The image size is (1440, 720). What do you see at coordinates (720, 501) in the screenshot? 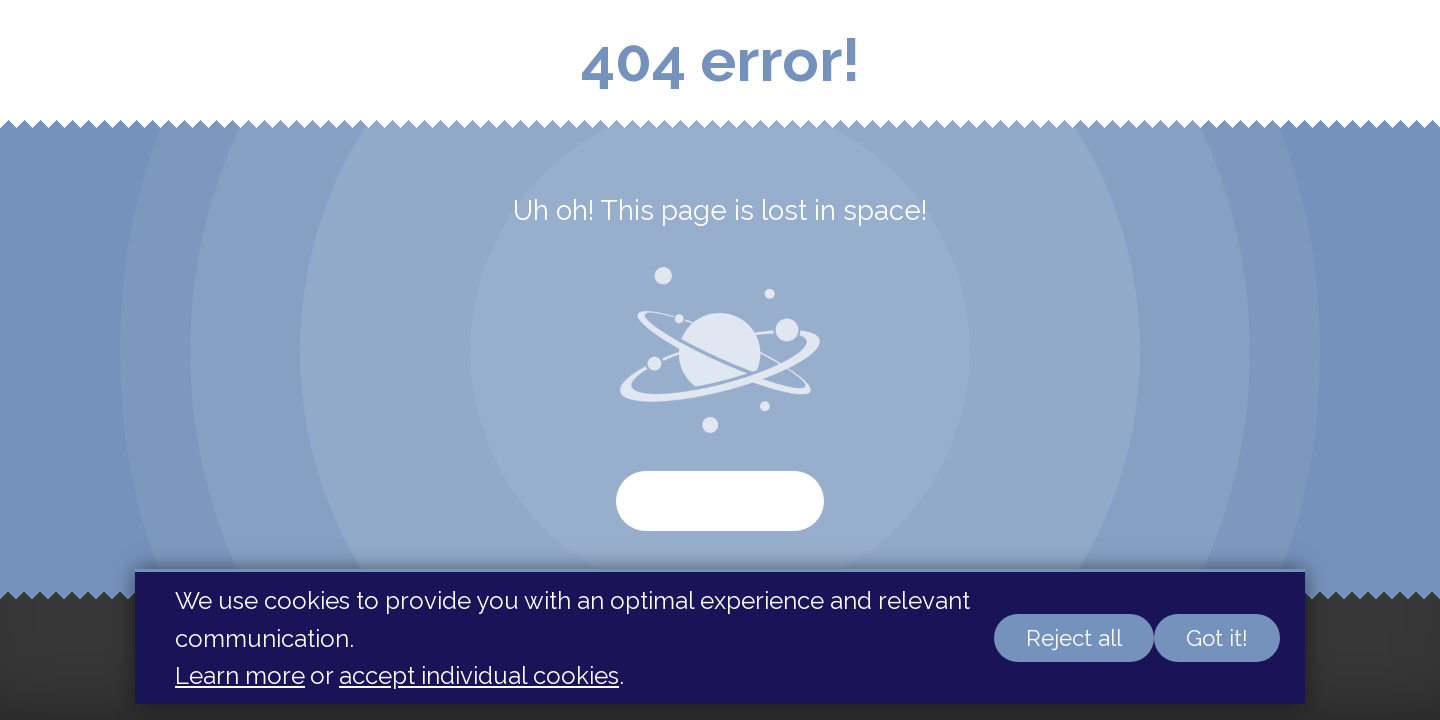
I see `Start again` at bounding box center [720, 501].